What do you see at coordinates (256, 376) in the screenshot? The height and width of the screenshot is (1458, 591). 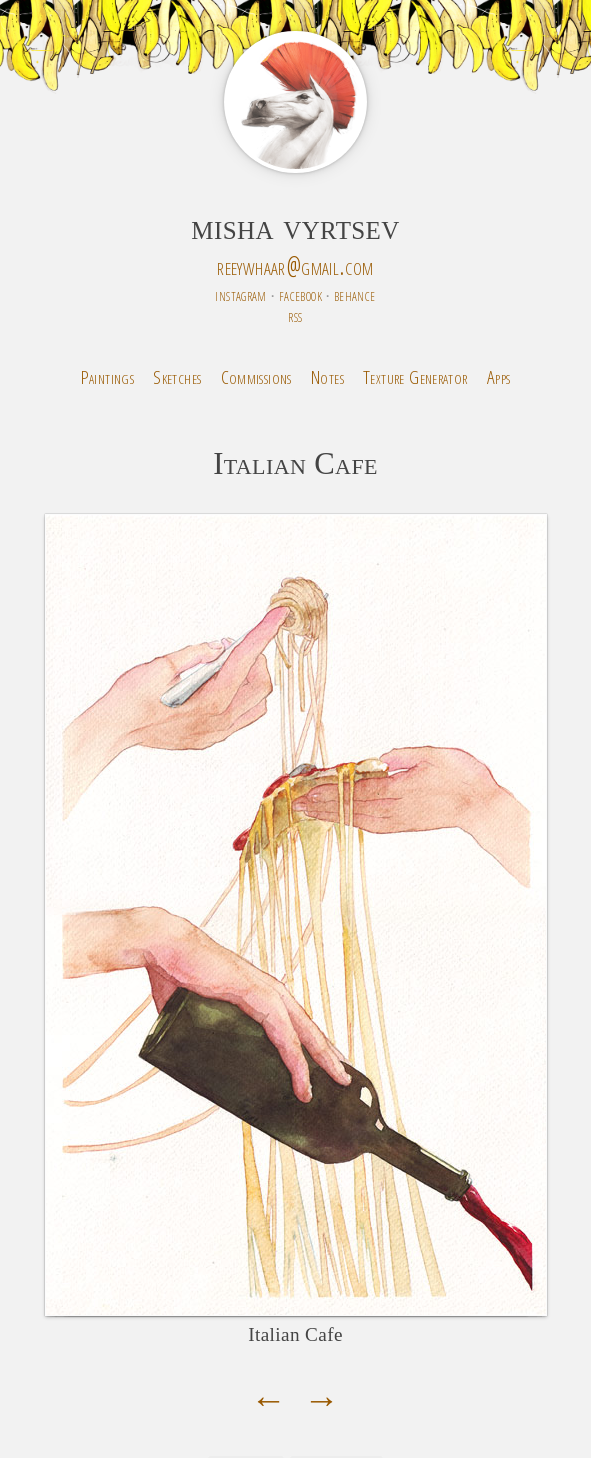 I see `Commissions` at bounding box center [256, 376].